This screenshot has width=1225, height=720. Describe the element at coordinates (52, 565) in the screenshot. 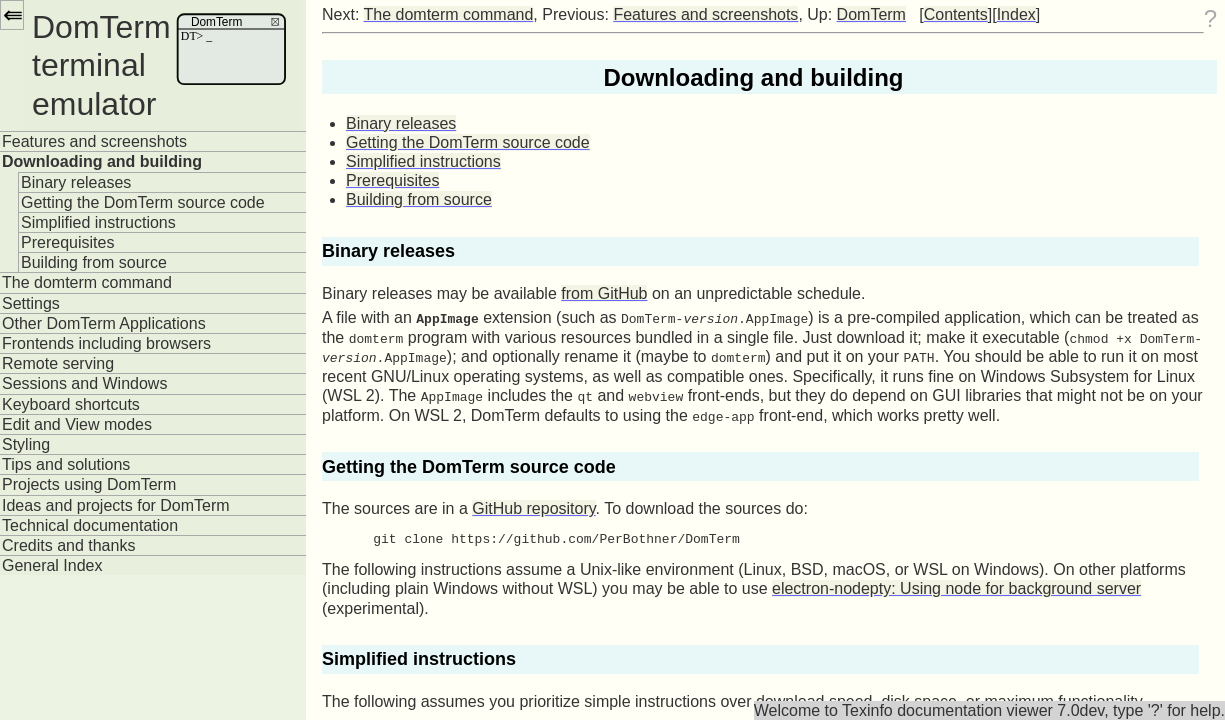

I see `General Index` at that location.